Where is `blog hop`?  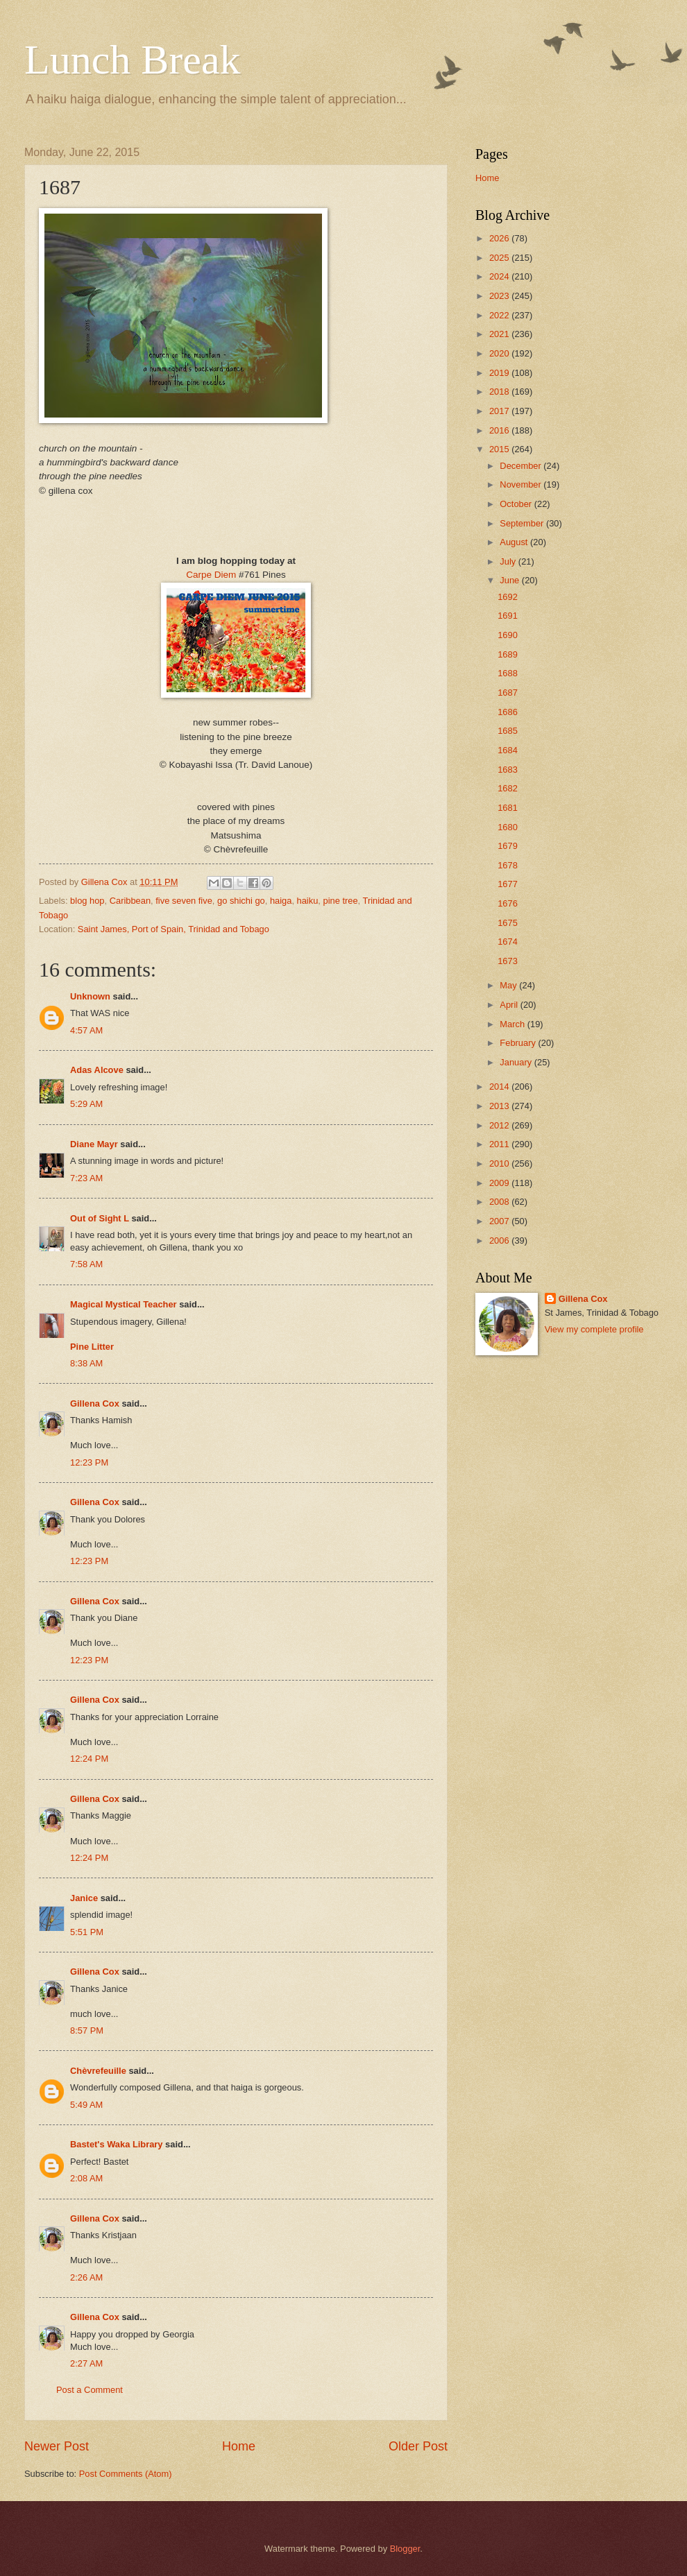 blog hop is located at coordinates (87, 900).